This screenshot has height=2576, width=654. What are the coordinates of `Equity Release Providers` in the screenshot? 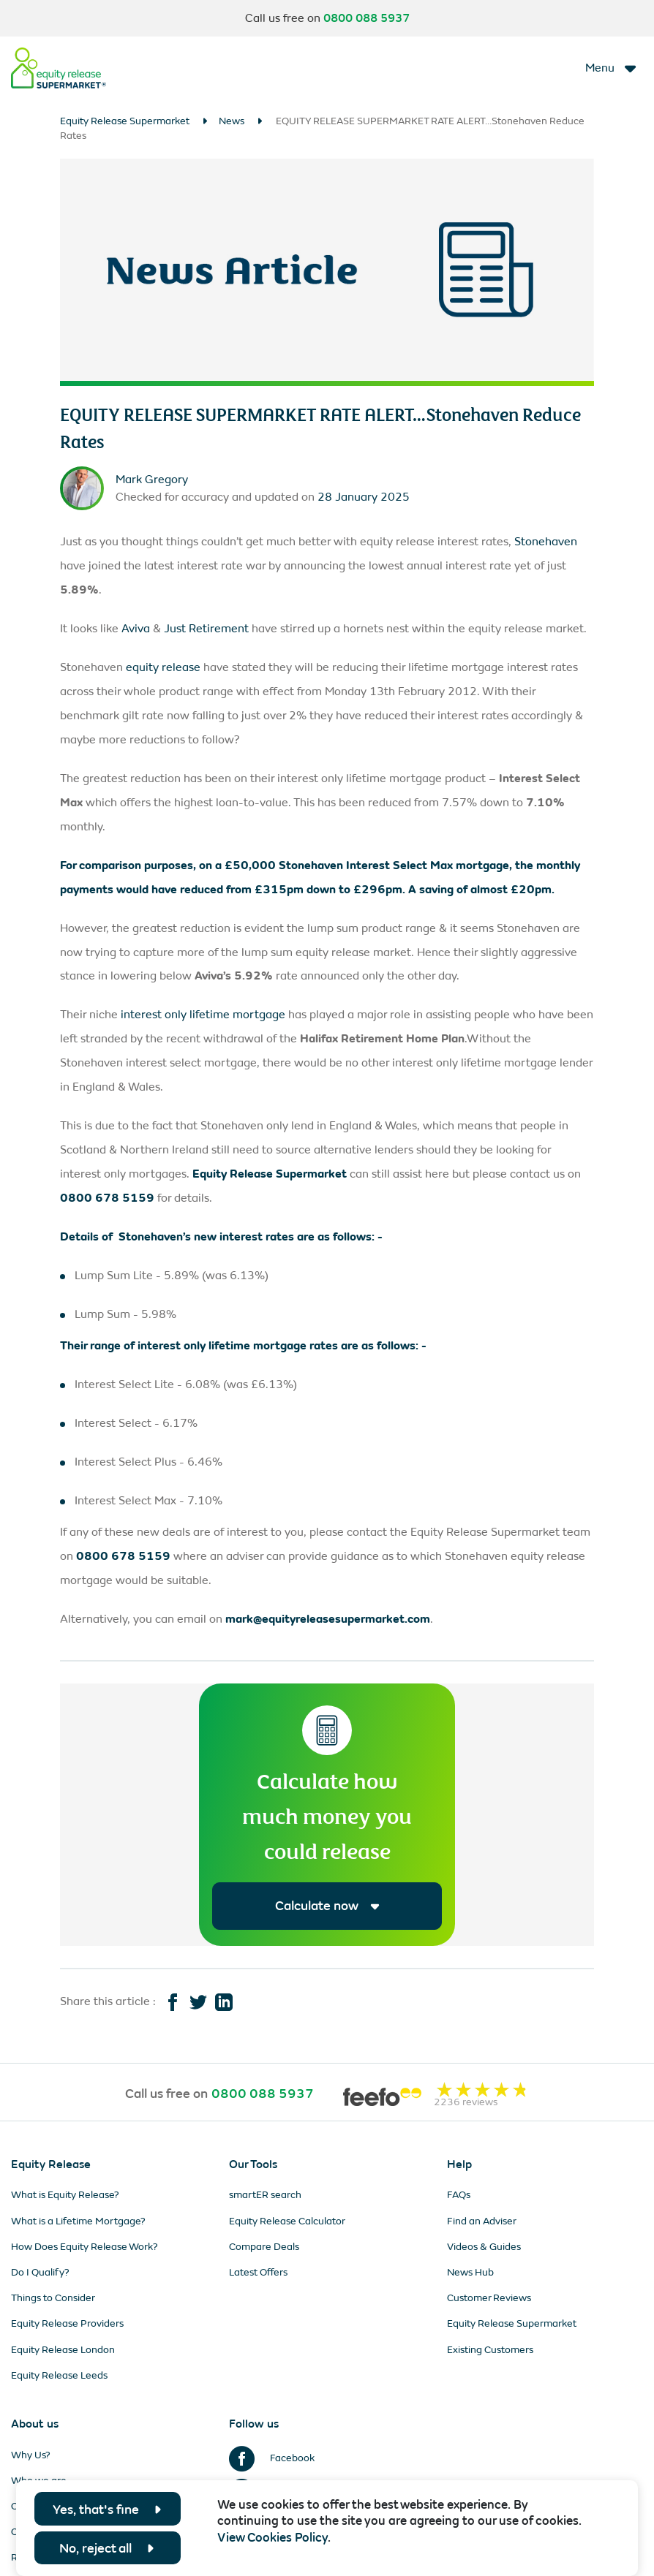 It's located at (67, 2324).